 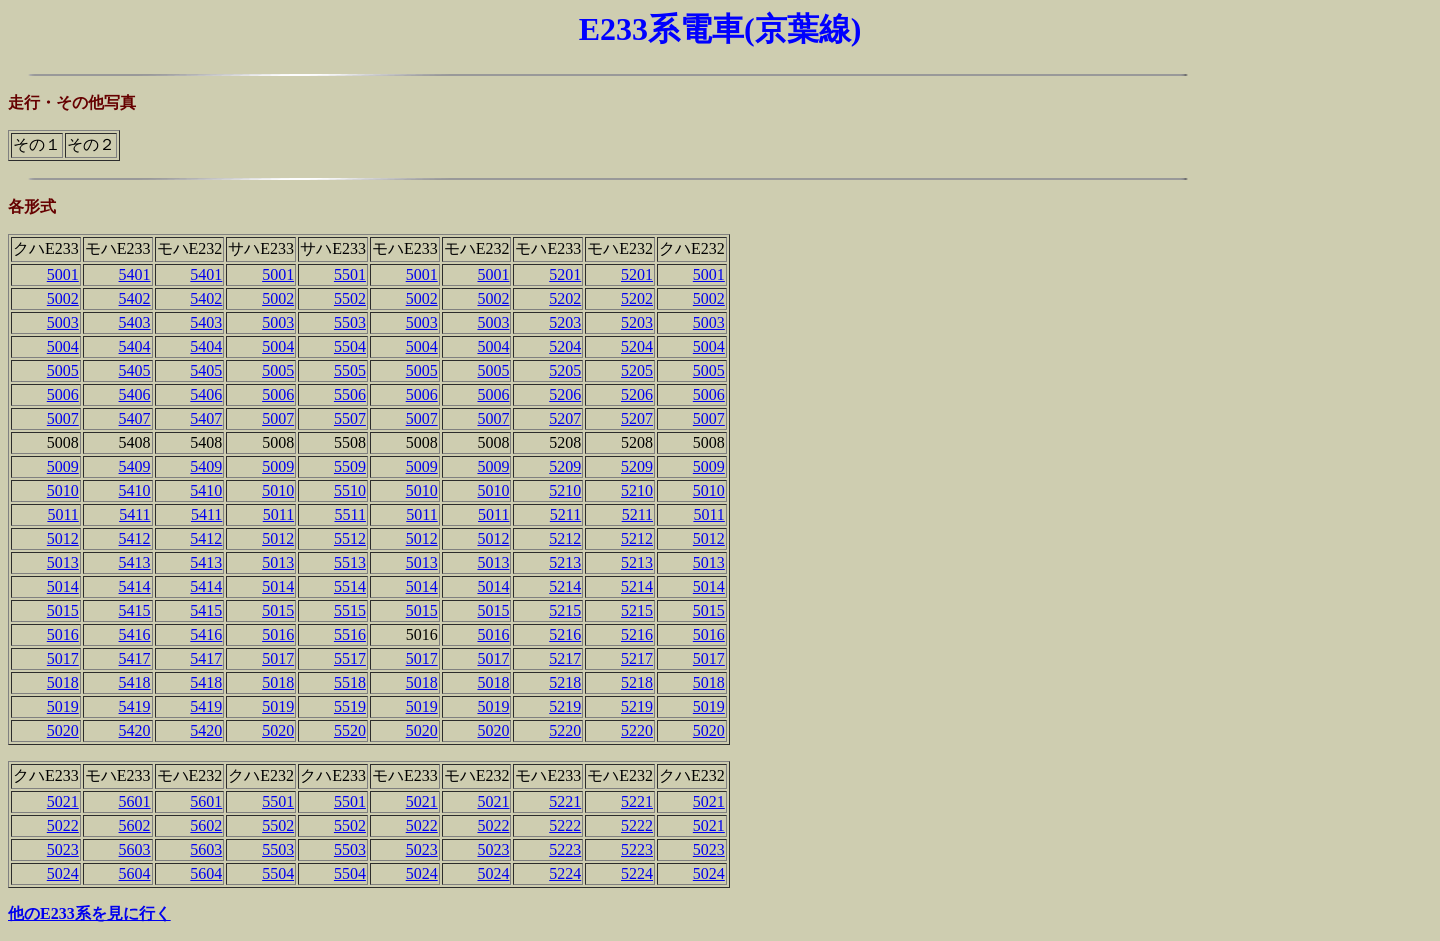 What do you see at coordinates (565, 394) in the screenshot?
I see `5206` at bounding box center [565, 394].